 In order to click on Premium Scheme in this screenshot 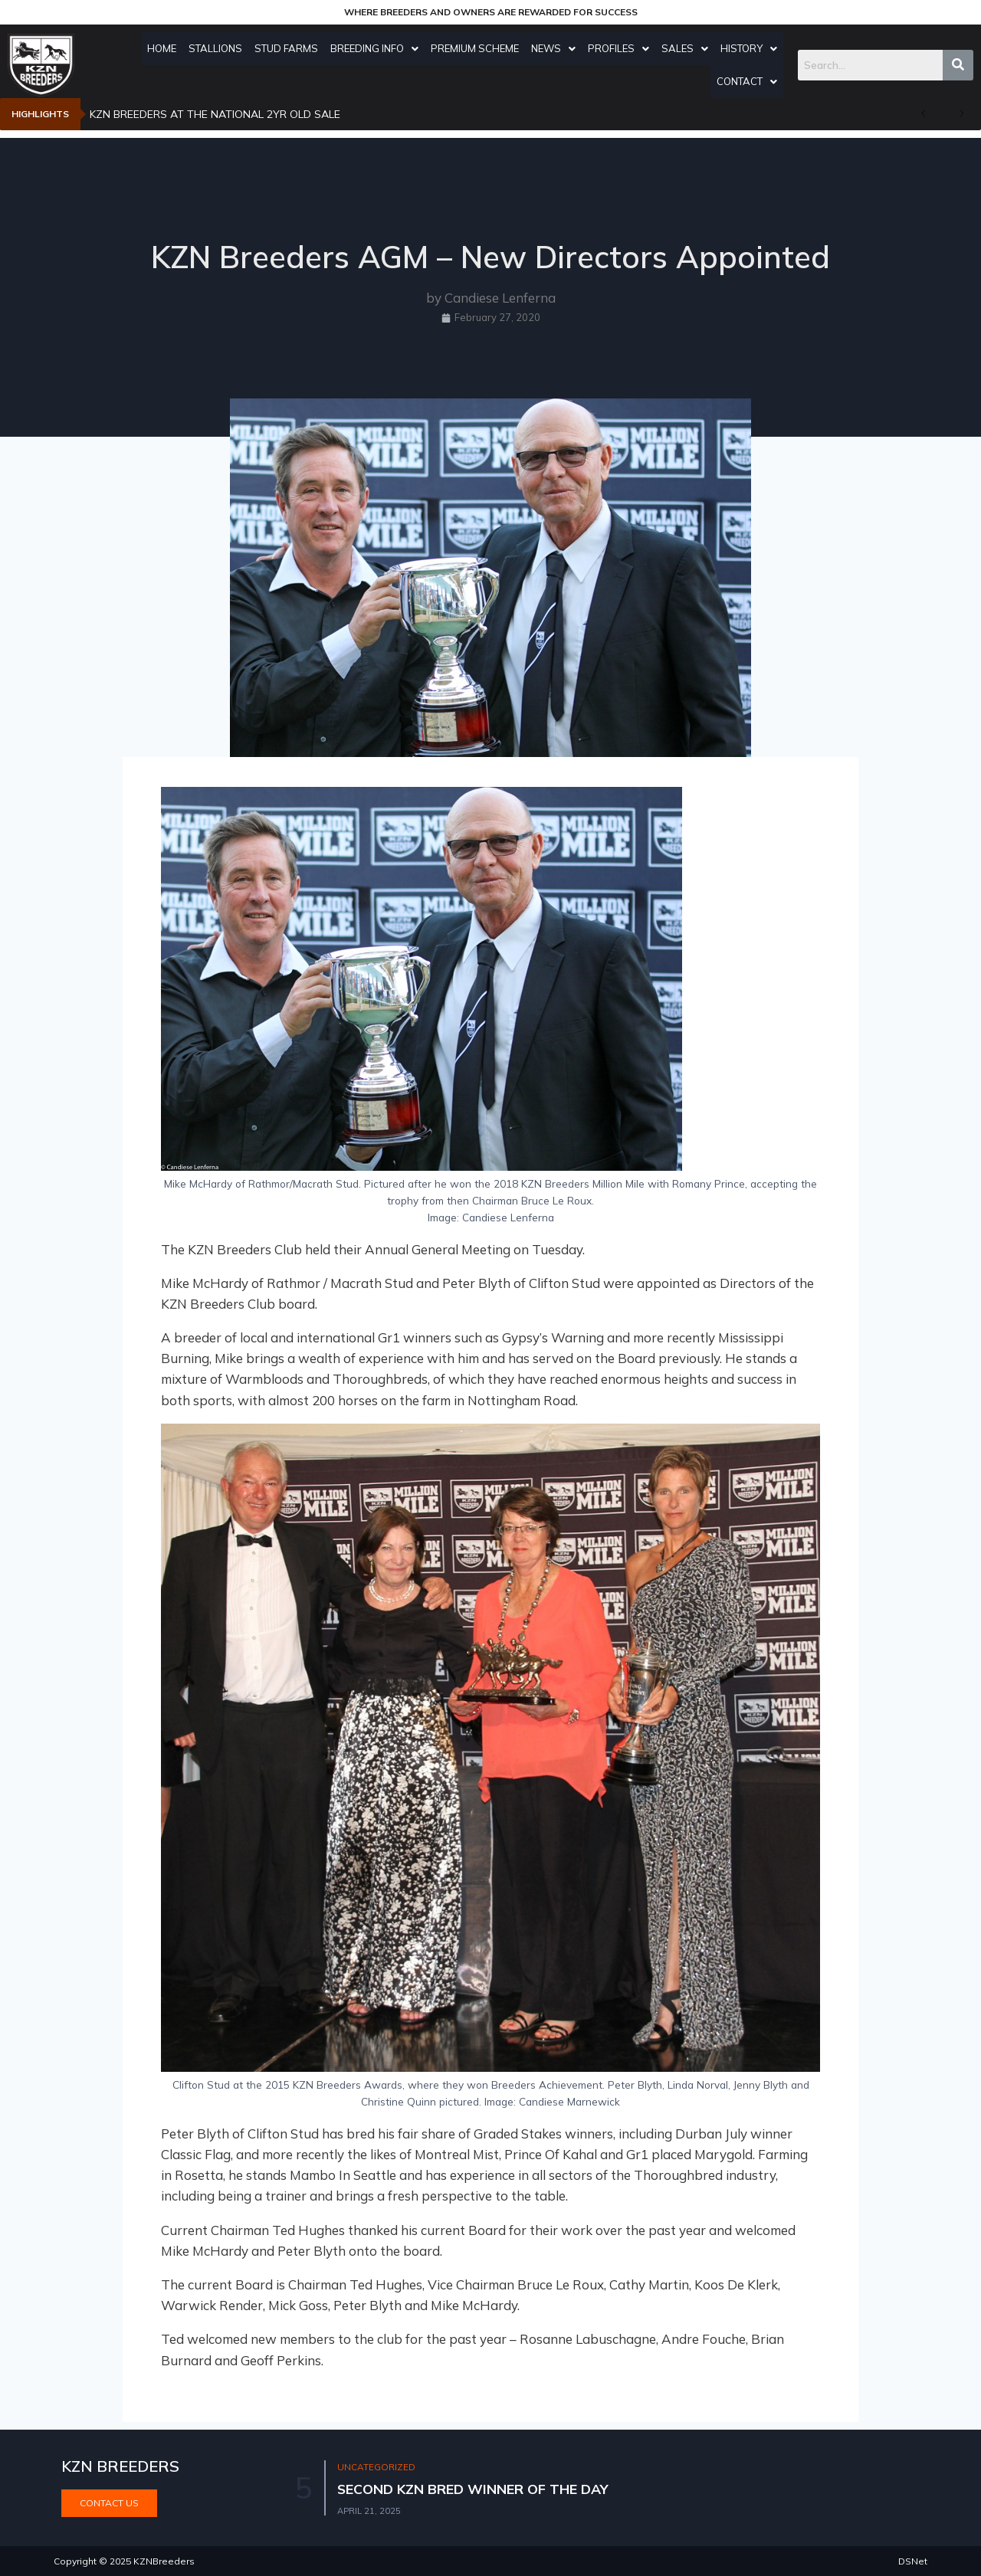, I will do `click(479, 48)`.